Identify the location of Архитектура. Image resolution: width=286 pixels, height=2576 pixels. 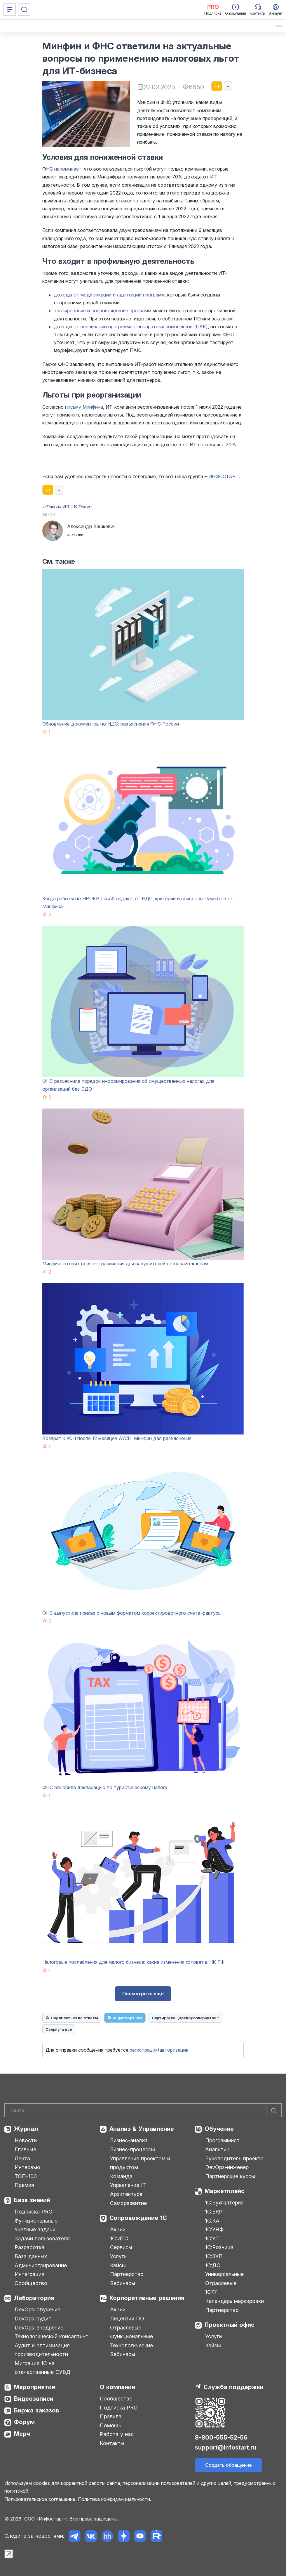
(126, 2194).